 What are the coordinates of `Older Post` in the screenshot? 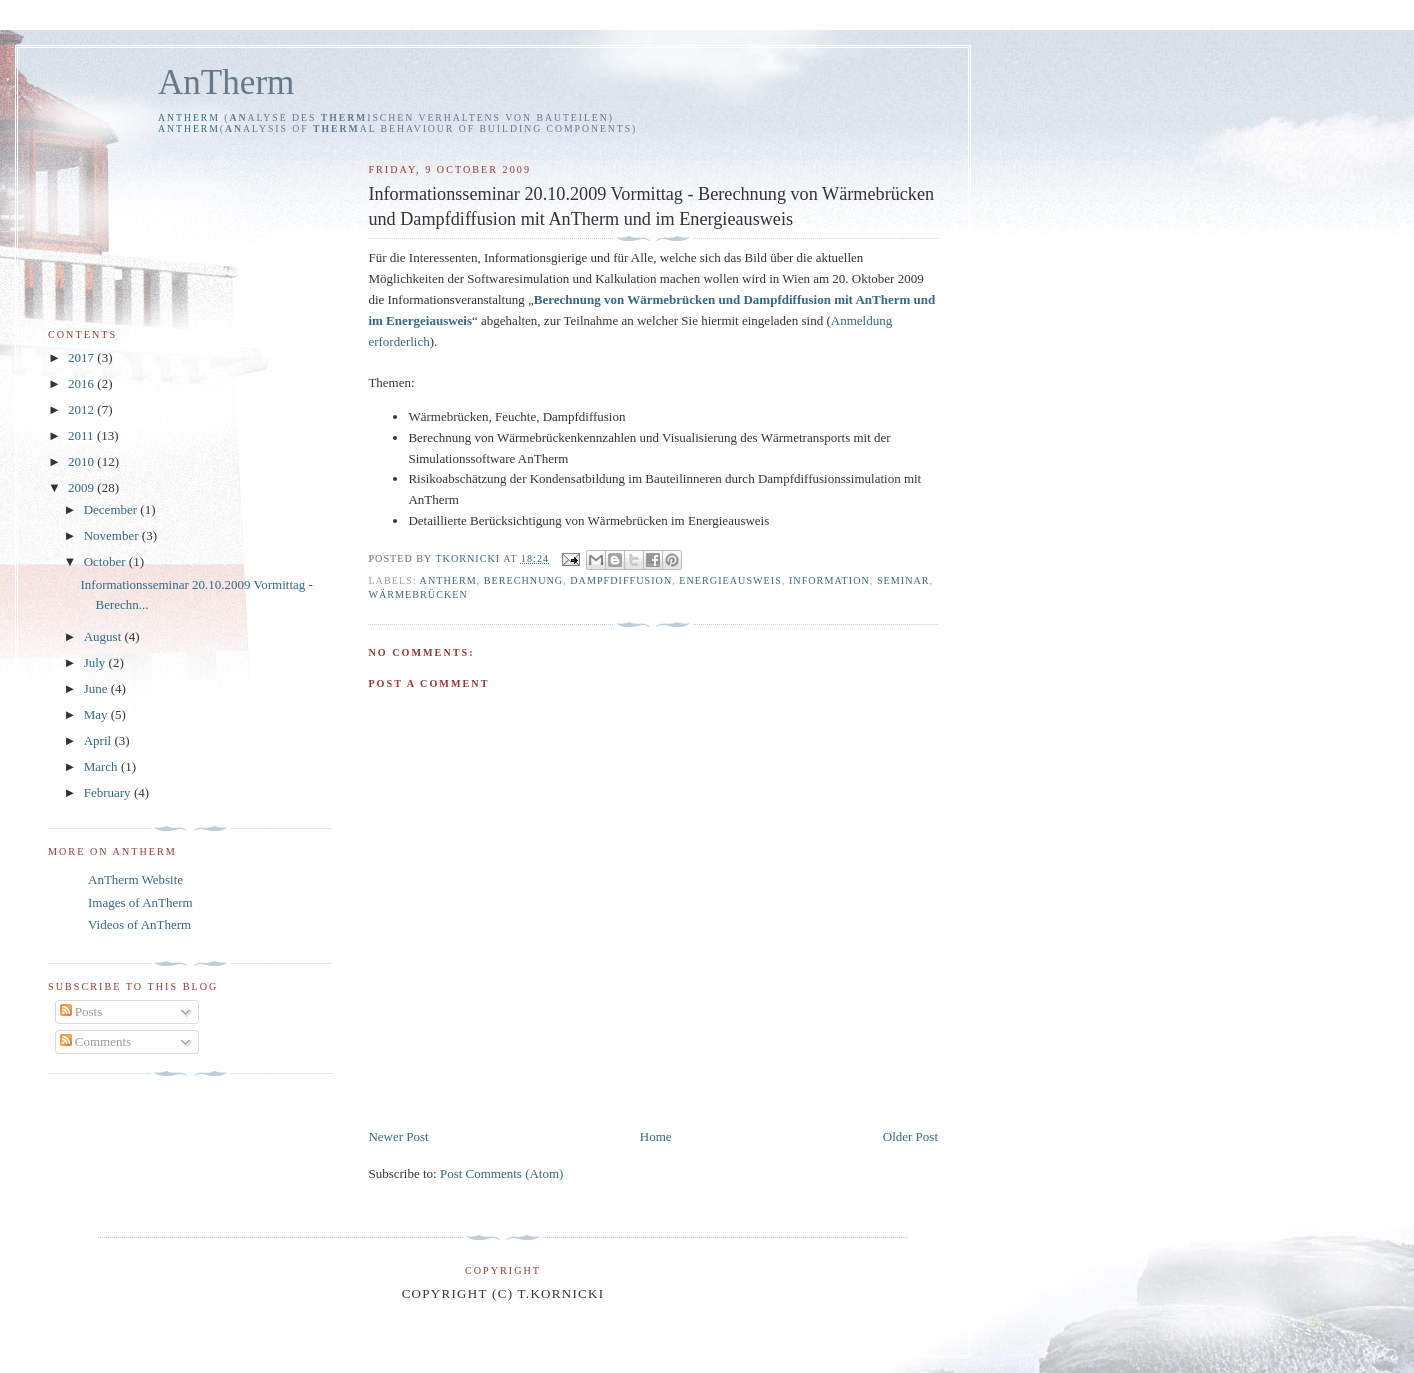 It's located at (910, 1136).